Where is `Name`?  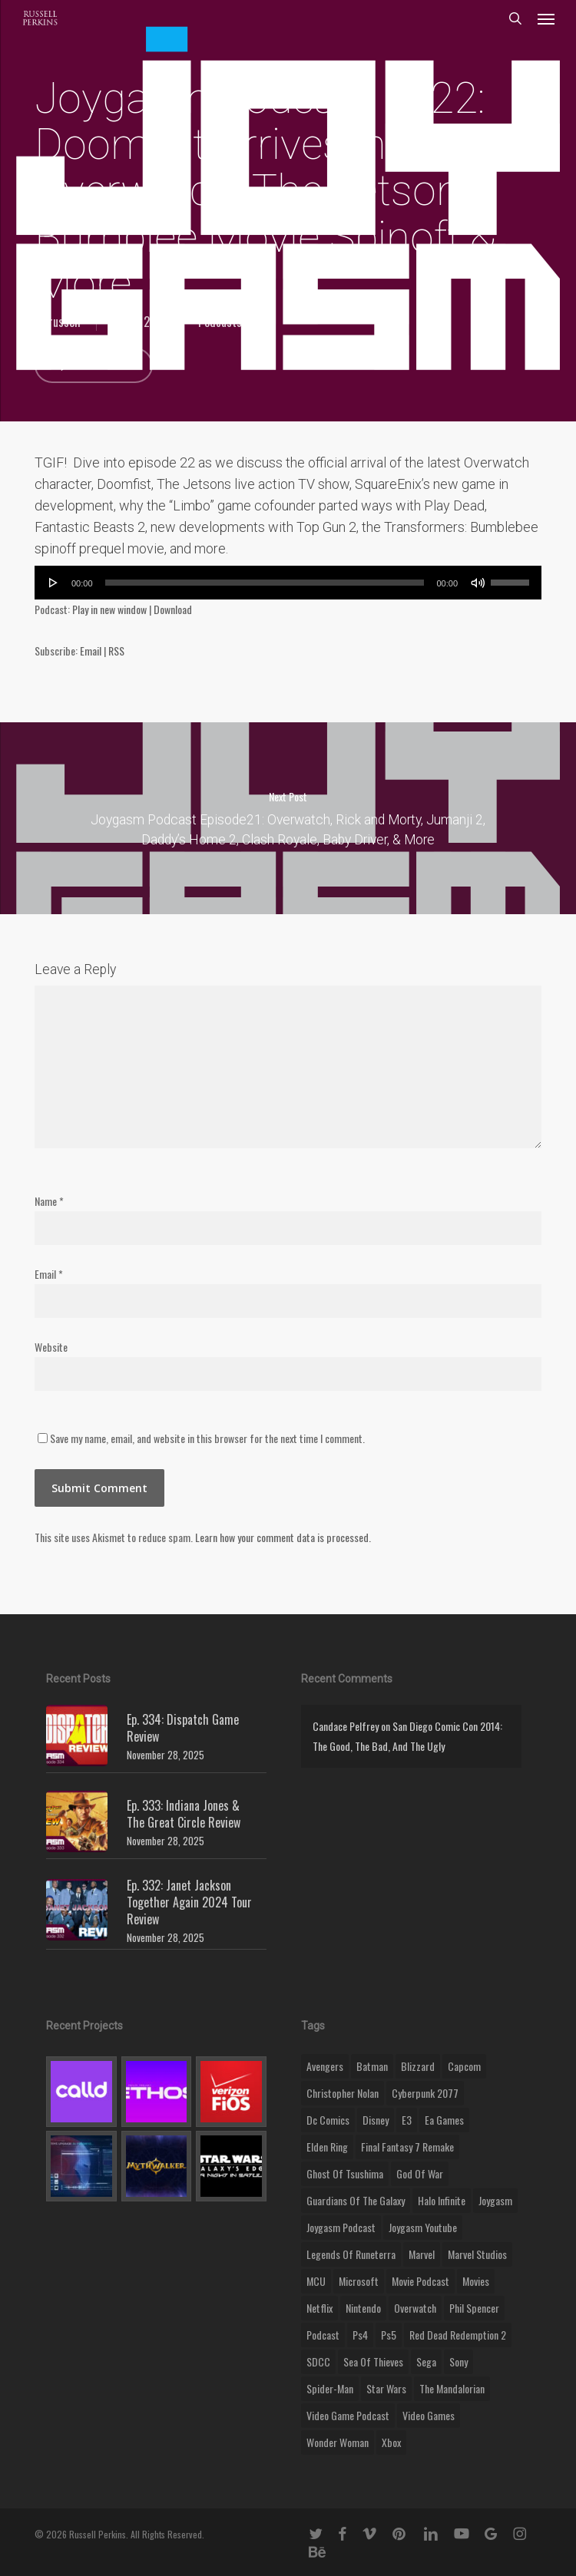
Name is located at coordinates (49, 1201).